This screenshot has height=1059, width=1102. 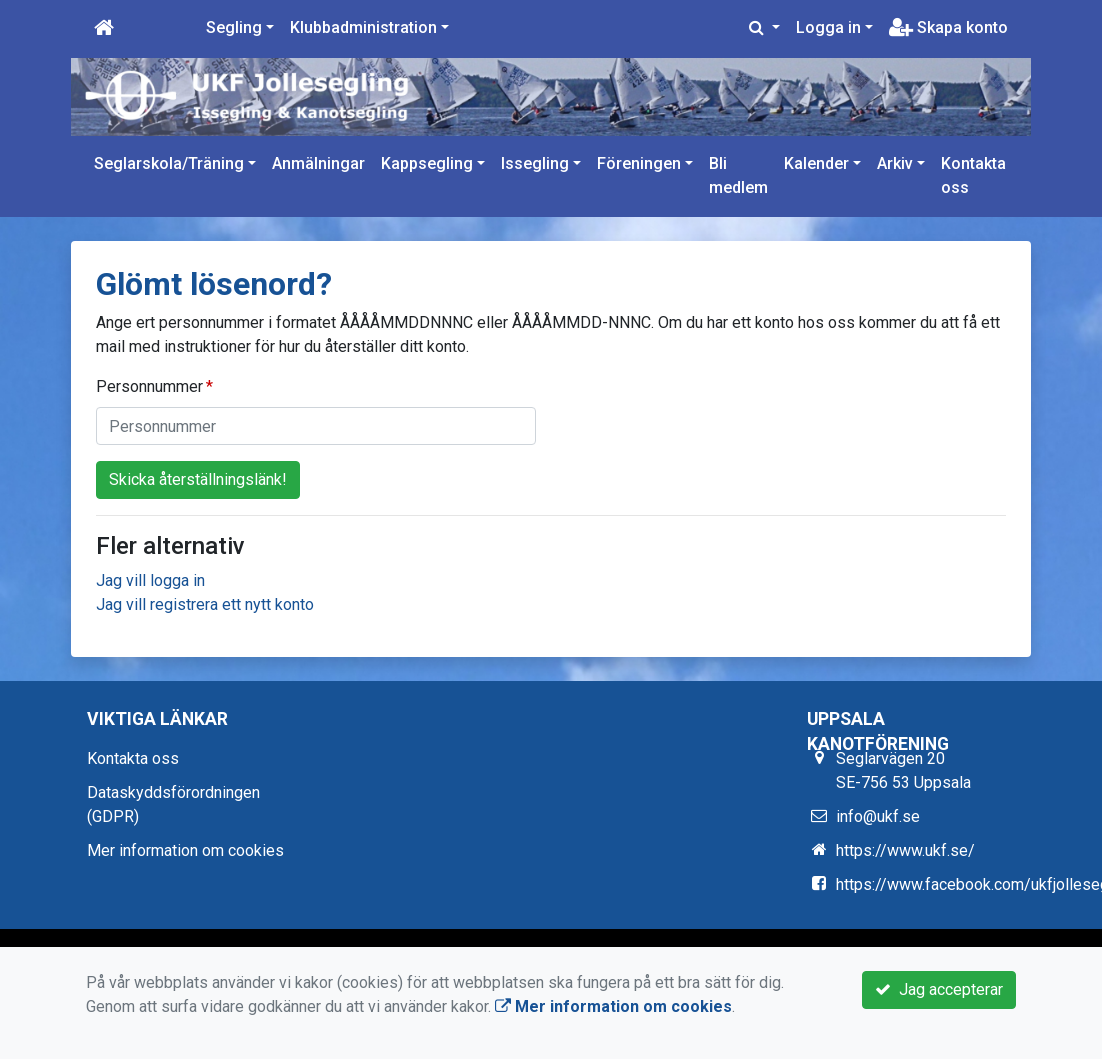 I want to click on Kalender, so click(x=816, y=163).